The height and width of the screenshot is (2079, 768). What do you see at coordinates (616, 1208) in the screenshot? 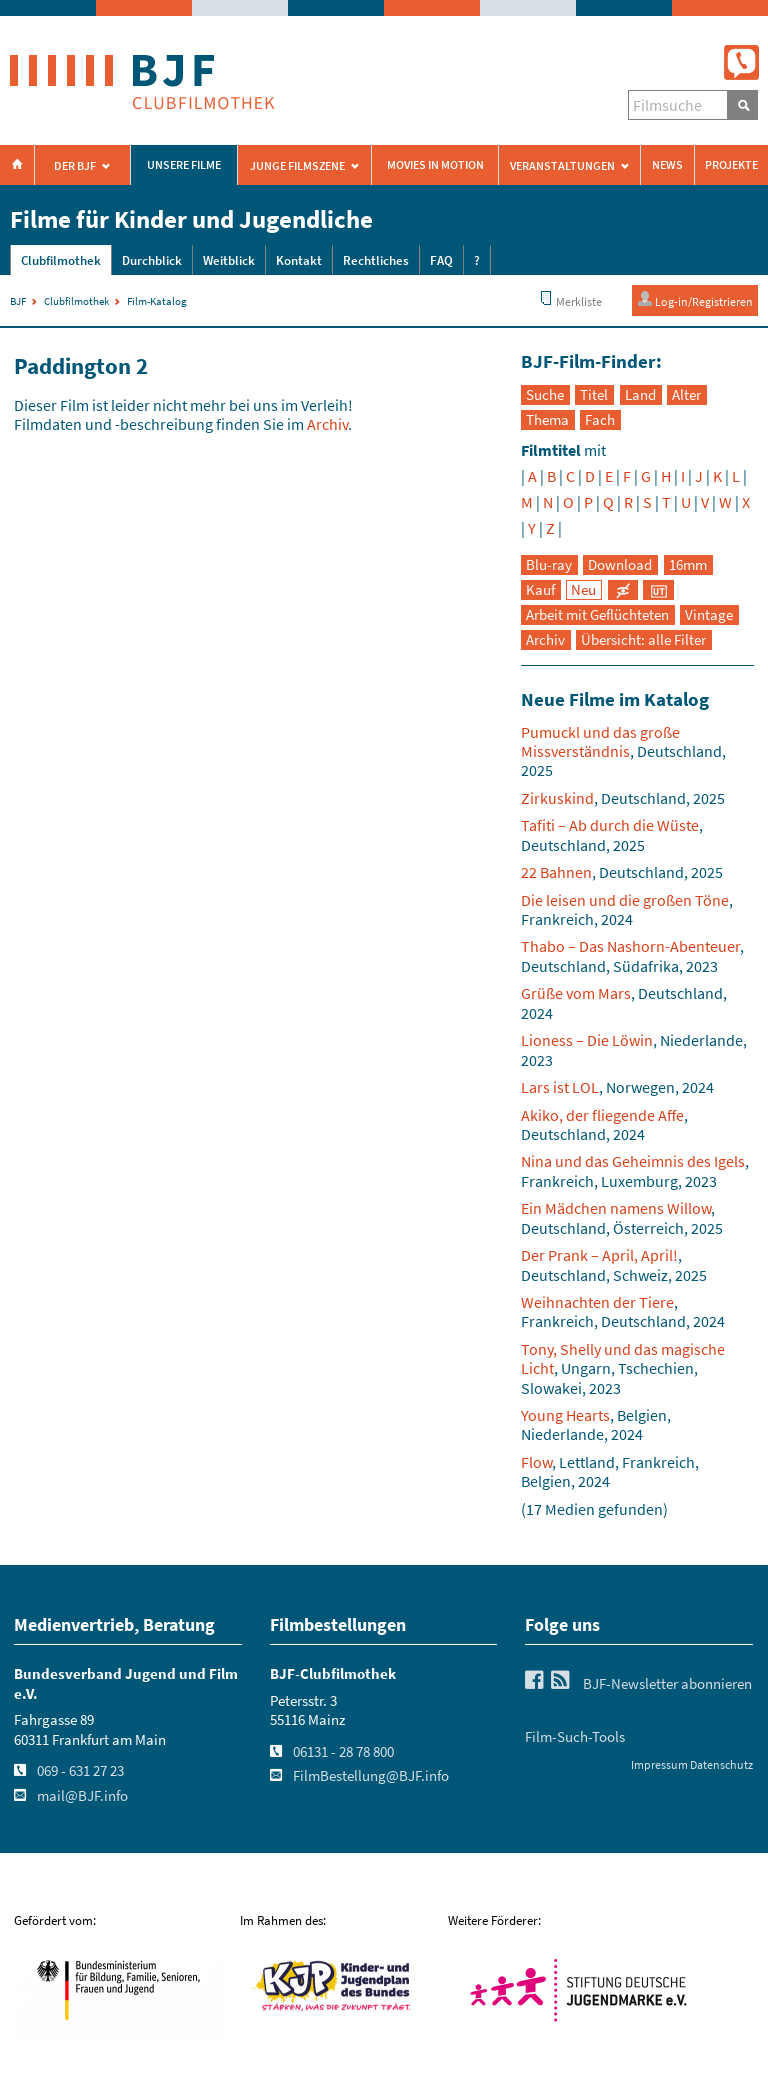
I see `Ein Mädchen namens Willow` at bounding box center [616, 1208].